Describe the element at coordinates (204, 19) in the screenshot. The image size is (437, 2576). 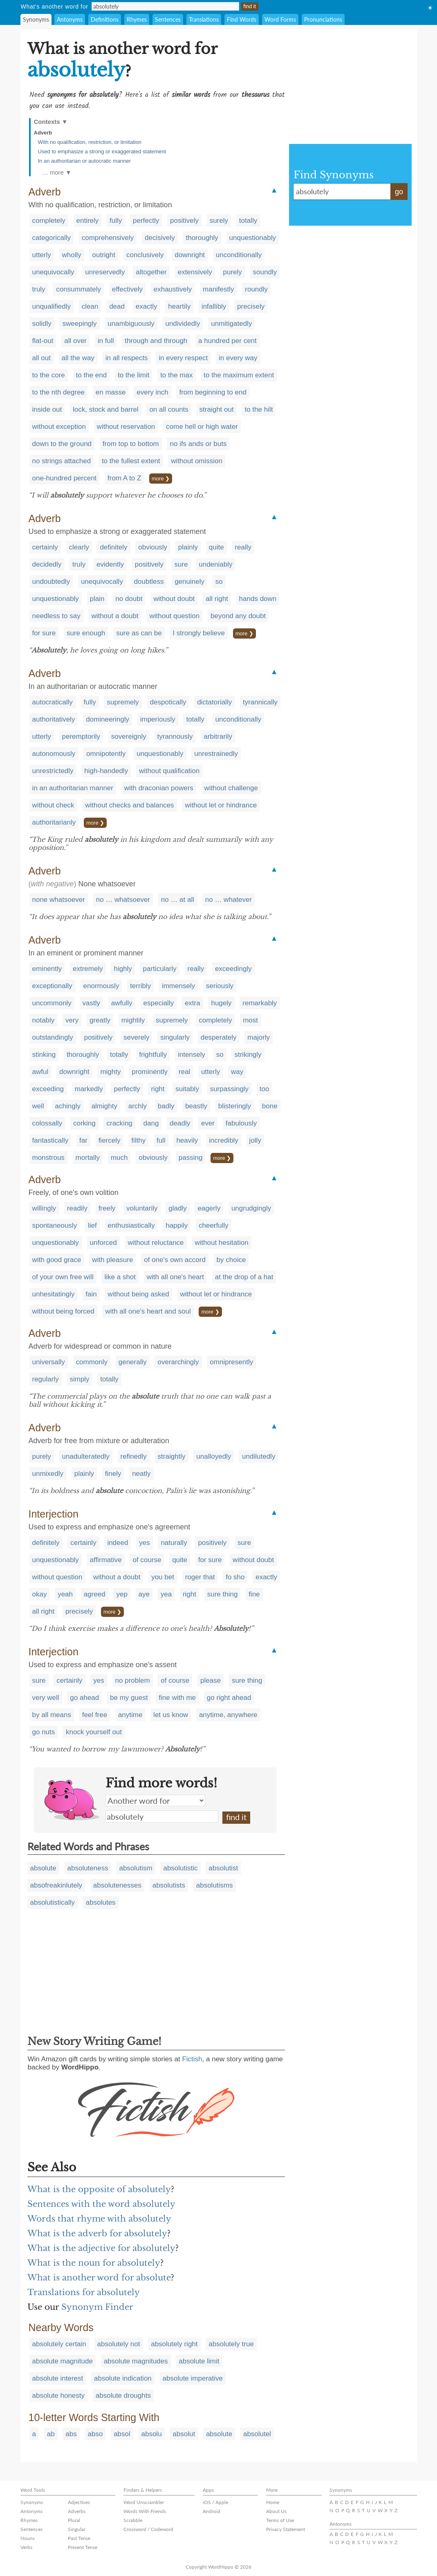
I see `Translations` at that location.